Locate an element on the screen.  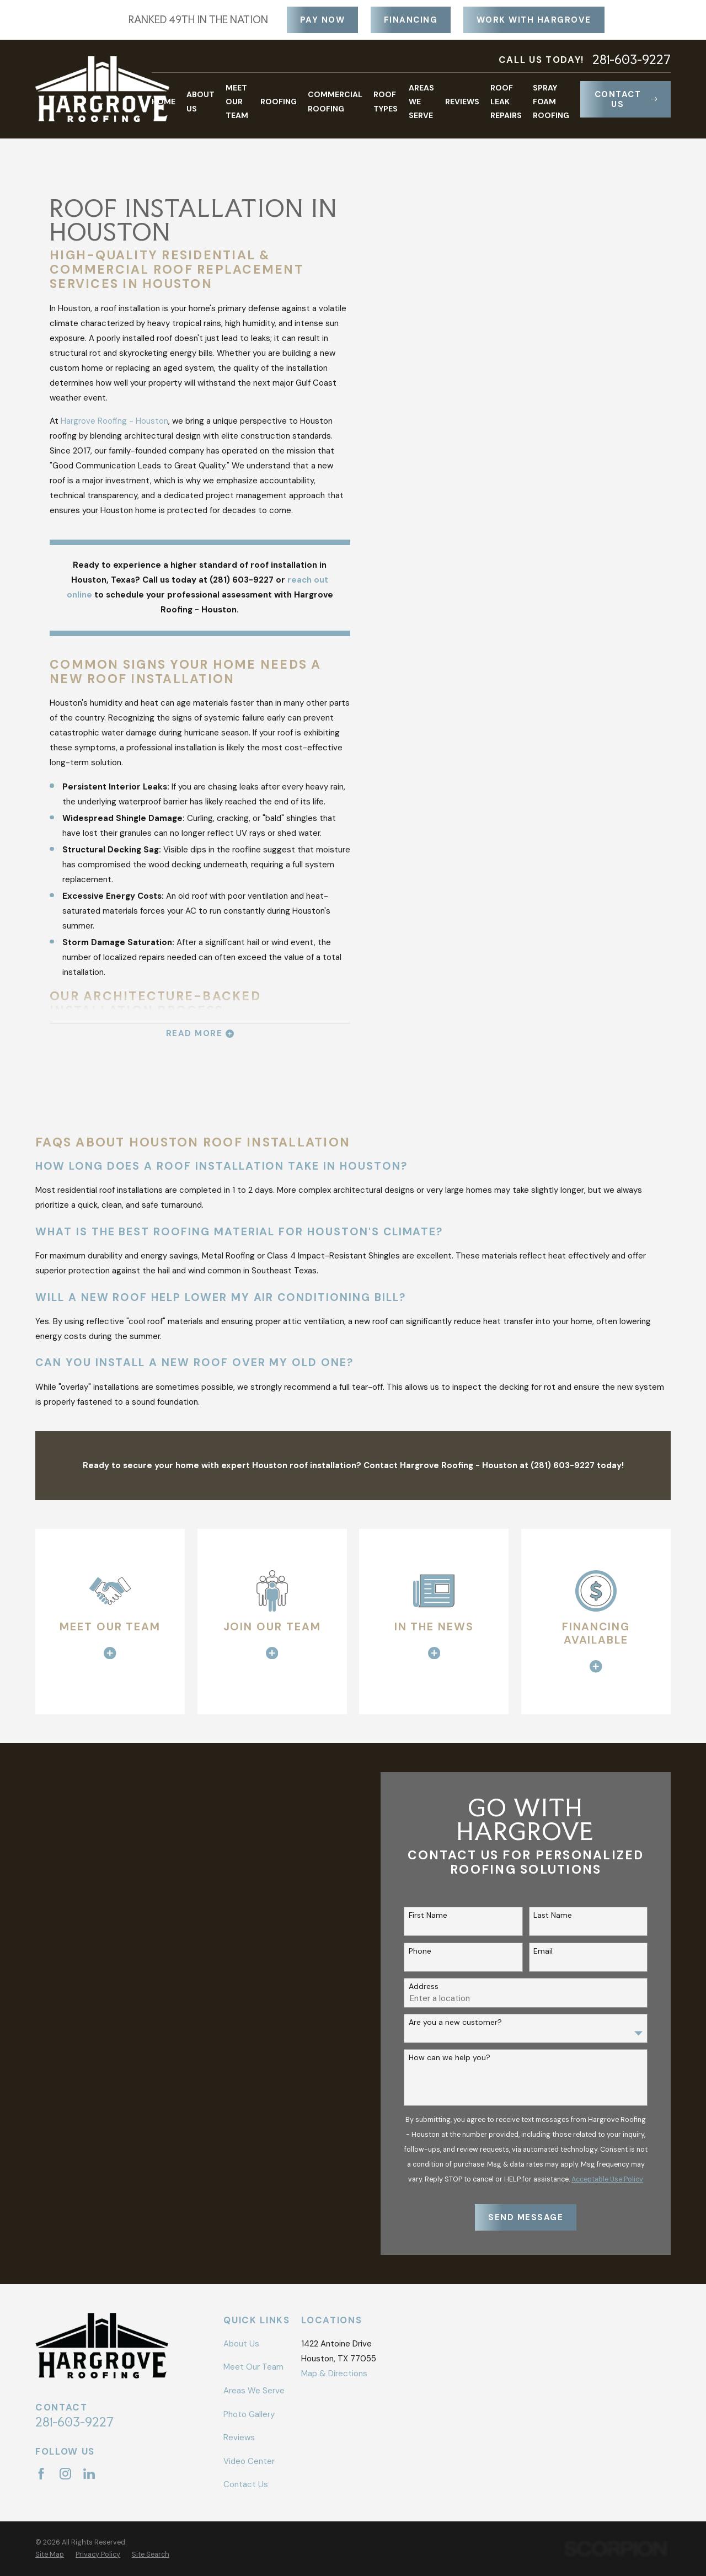
Reviews [menuitem] is located at coordinates (462, 101).